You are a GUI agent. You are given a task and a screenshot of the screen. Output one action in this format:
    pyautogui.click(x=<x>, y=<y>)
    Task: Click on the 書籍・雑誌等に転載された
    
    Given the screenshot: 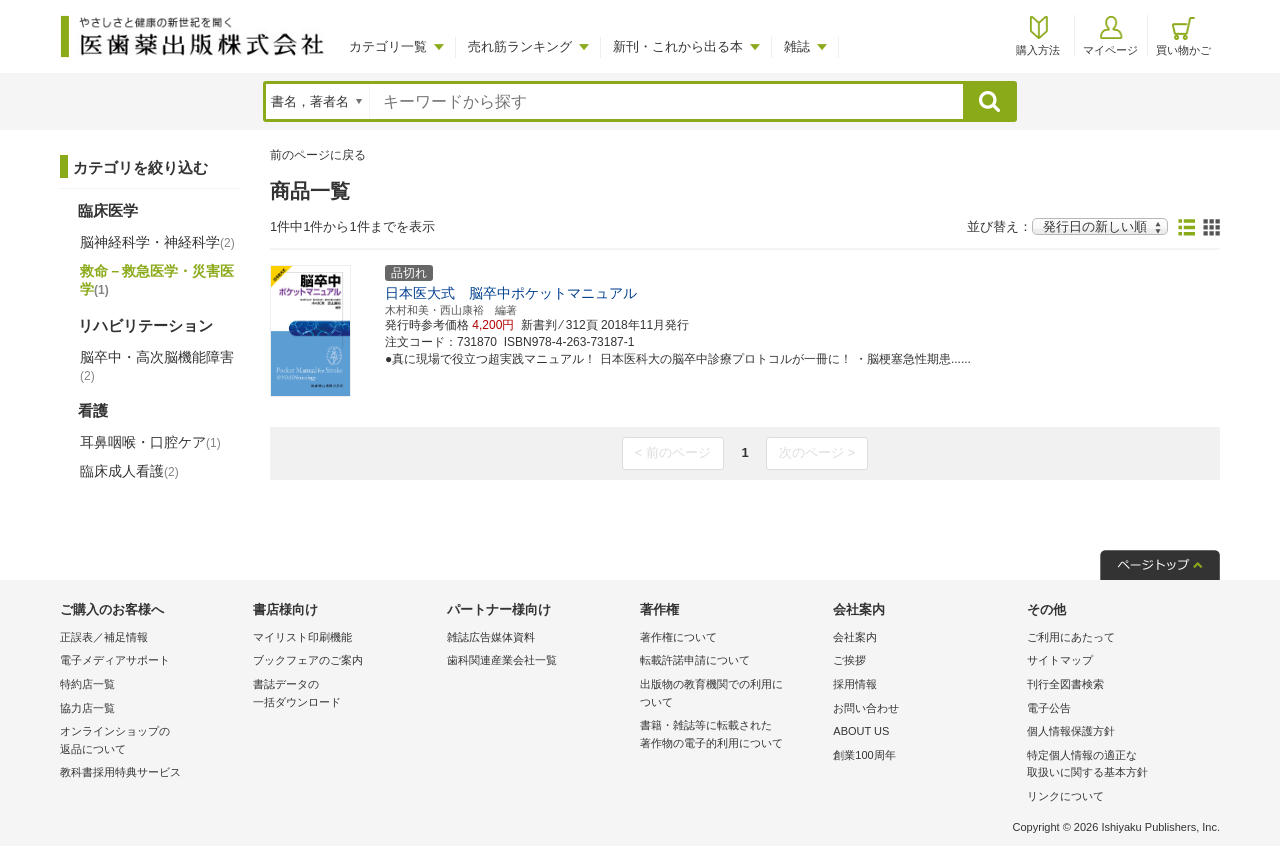 What is the action you would take?
    pyautogui.click(x=731, y=735)
    